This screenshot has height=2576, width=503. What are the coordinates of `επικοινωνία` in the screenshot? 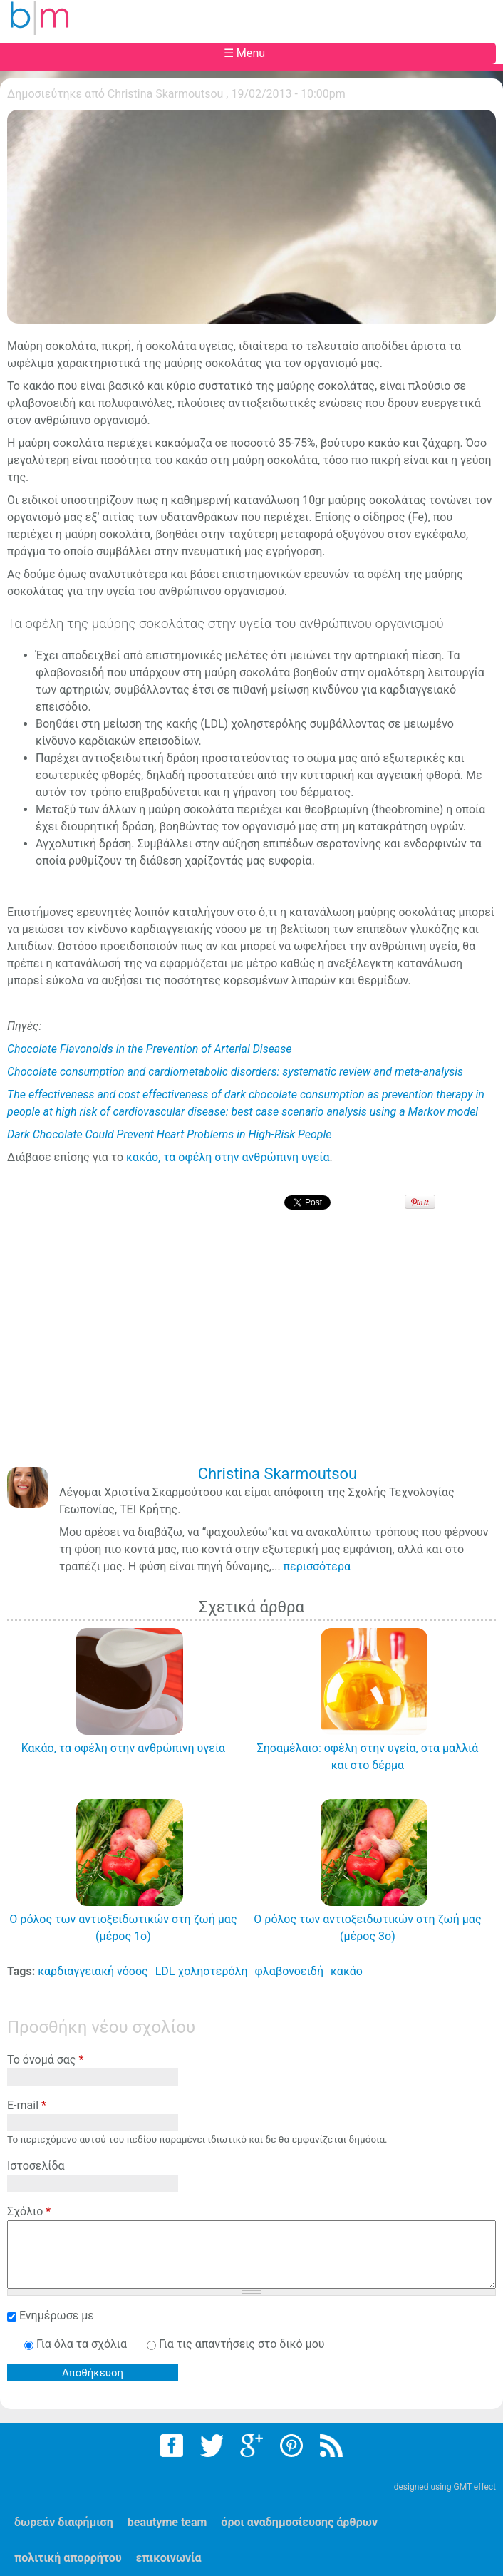 It's located at (169, 2558).